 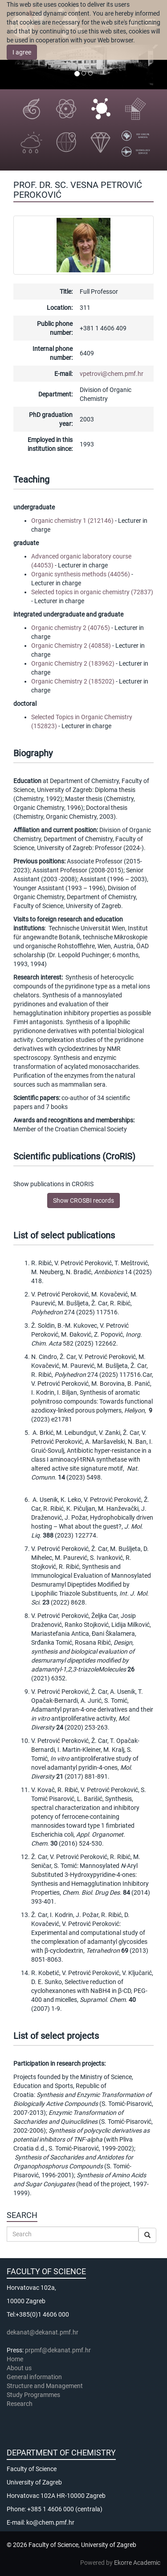 I want to click on General information, so click(x=34, y=2376).